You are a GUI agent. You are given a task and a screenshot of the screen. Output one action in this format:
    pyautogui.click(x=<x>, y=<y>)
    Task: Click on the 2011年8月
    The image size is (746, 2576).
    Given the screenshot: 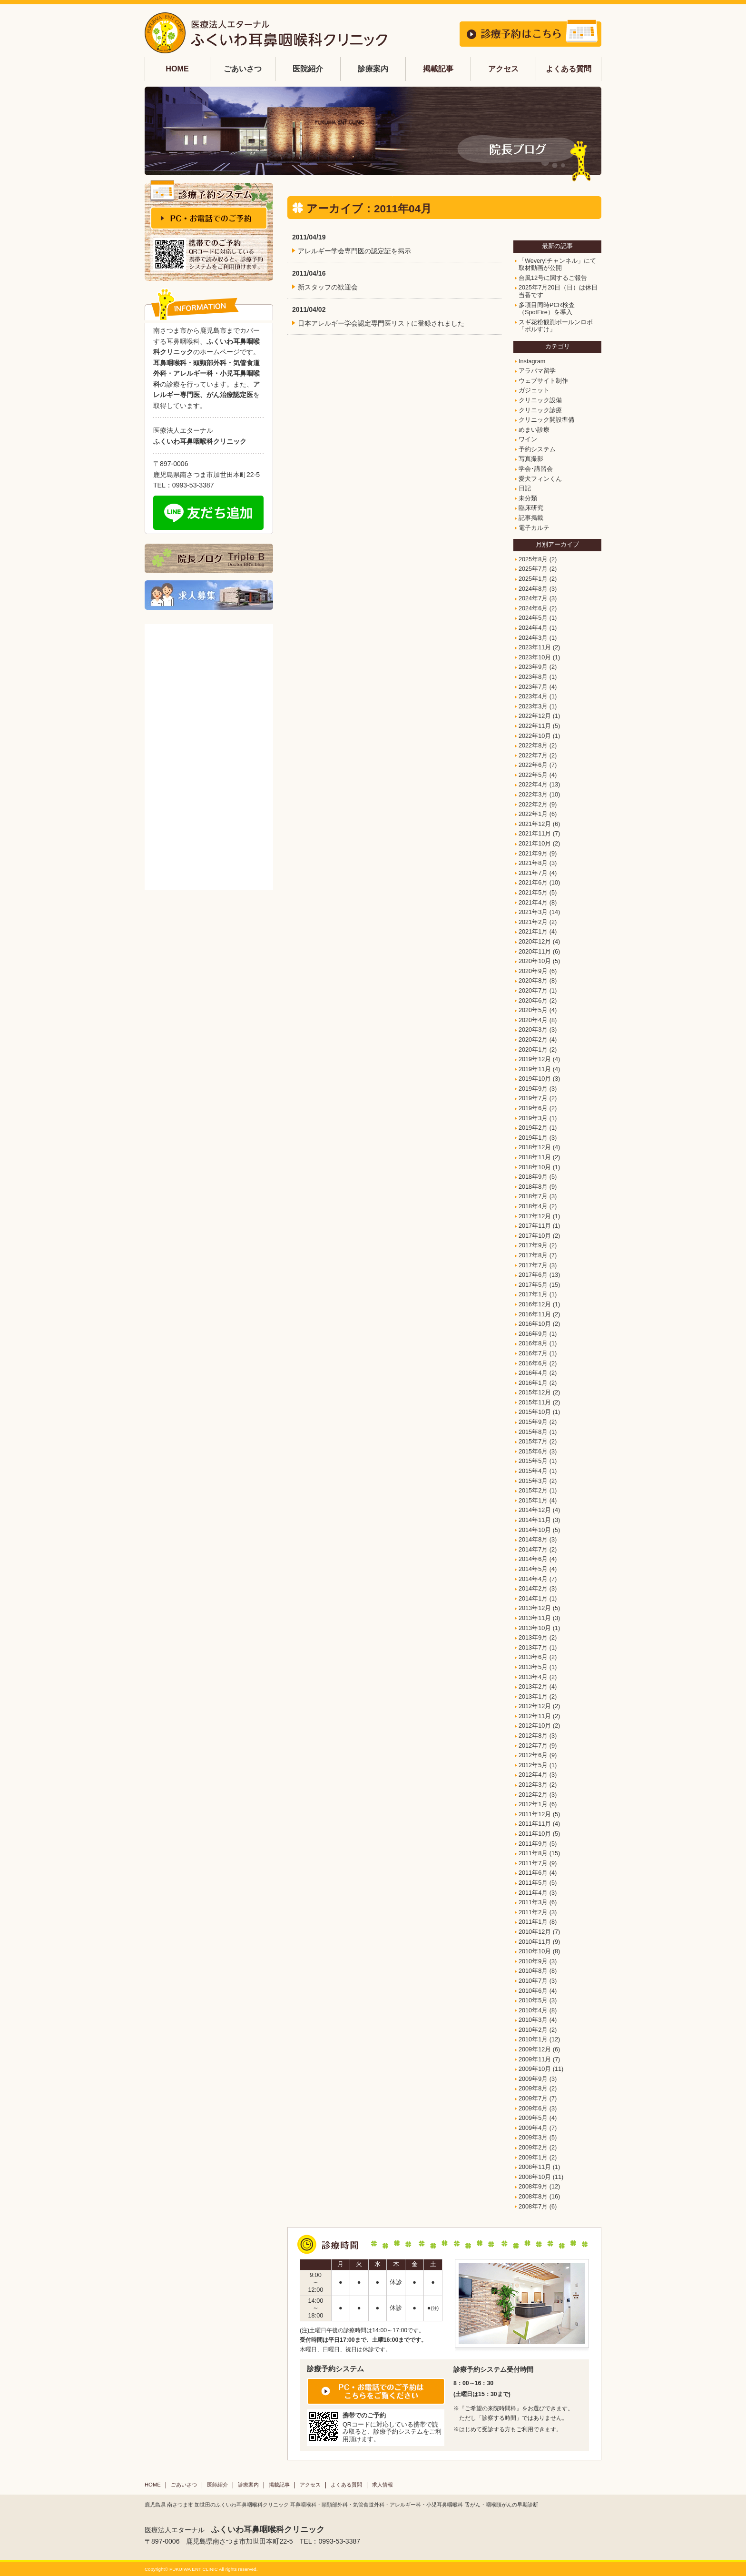 What is the action you would take?
    pyautogui.click(x=533, y=1853)
    